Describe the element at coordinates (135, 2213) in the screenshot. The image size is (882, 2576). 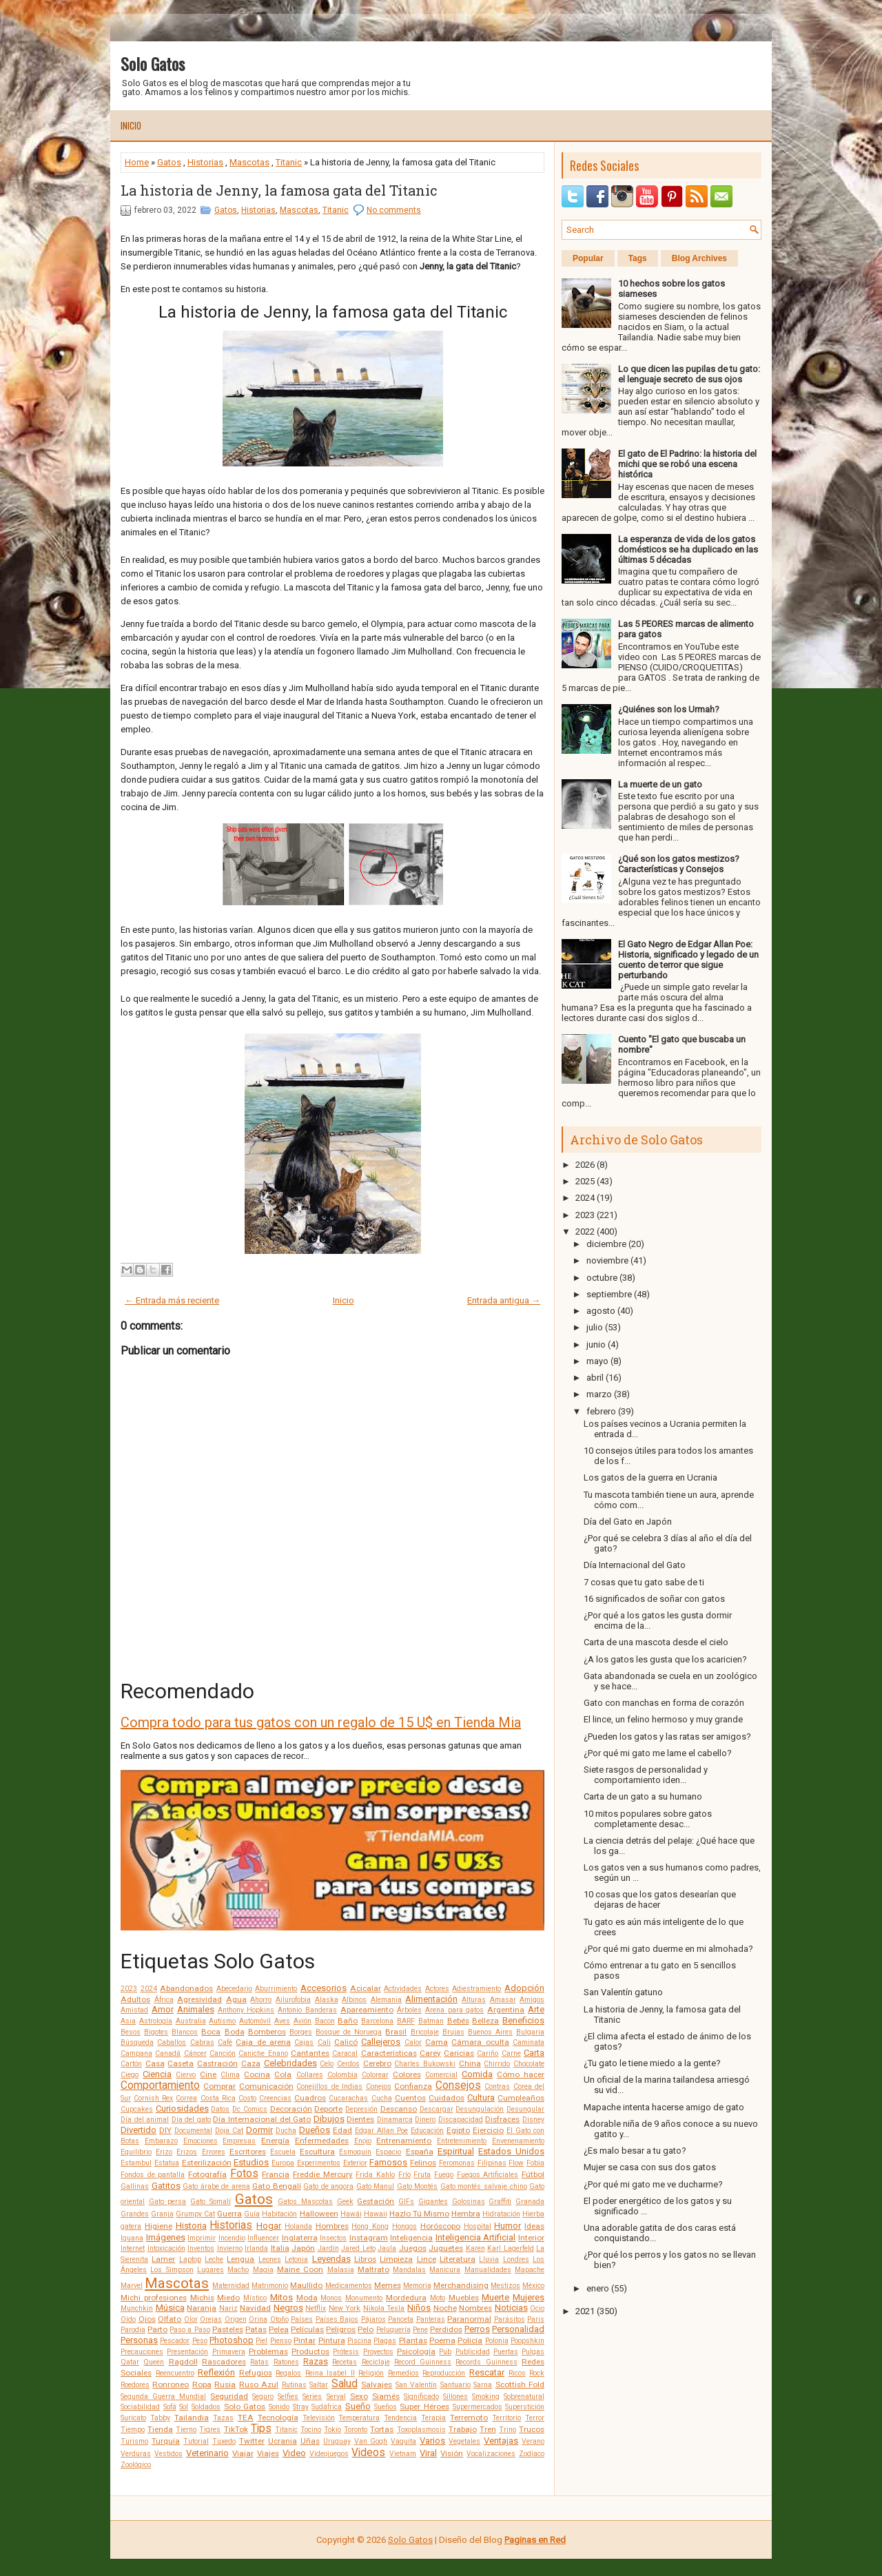
I see `Grandes` at that location.